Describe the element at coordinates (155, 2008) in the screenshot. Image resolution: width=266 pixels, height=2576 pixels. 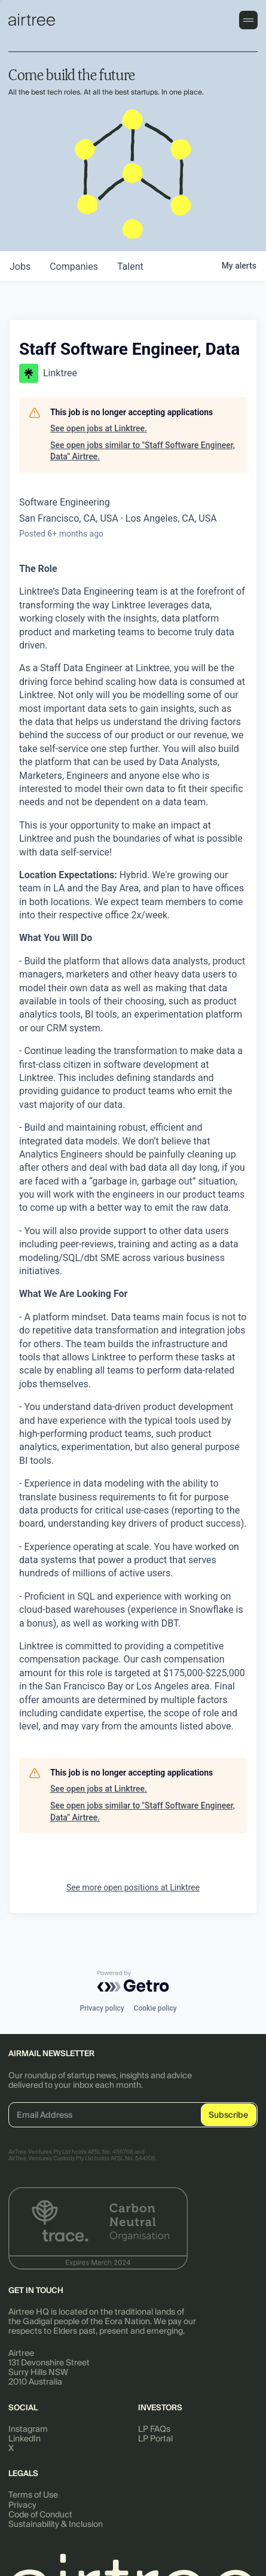
I see `Cookie policy` at that location.